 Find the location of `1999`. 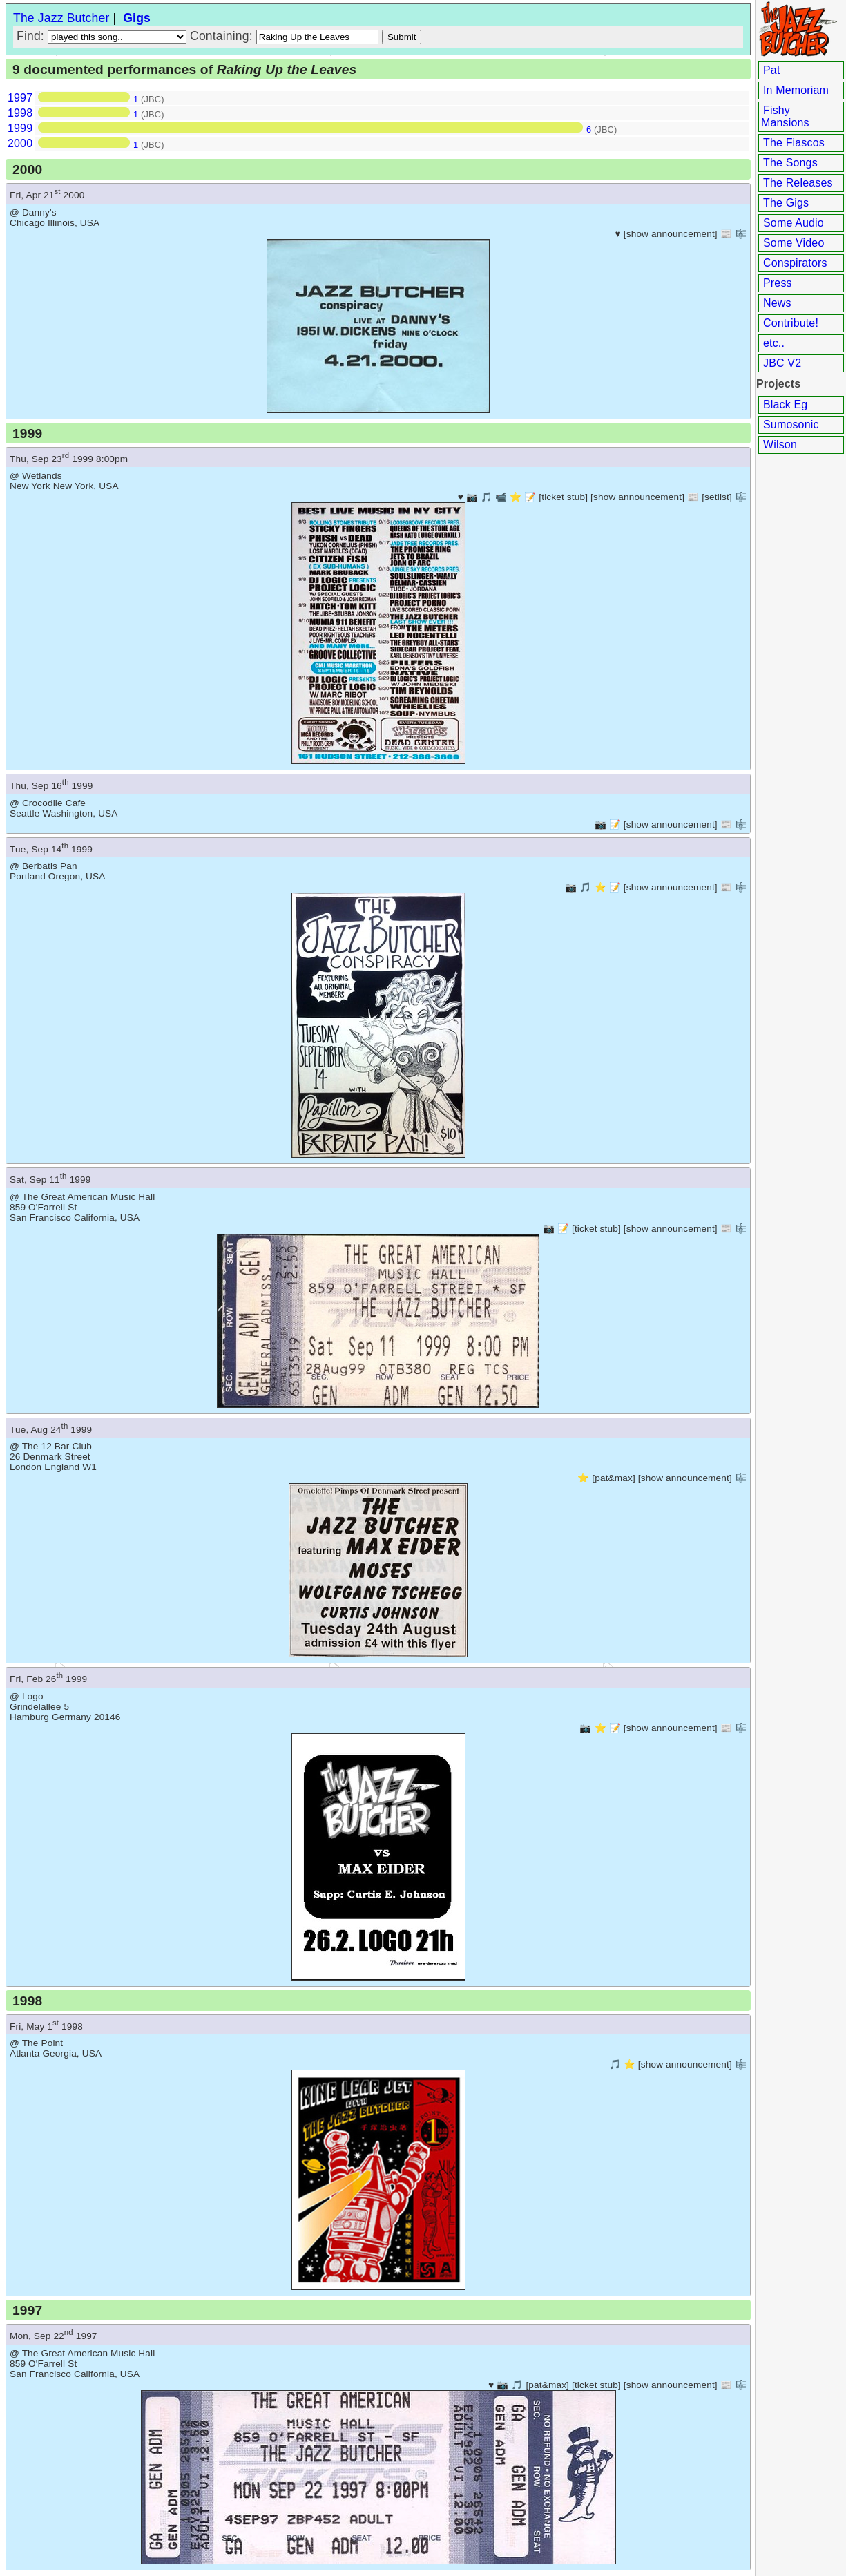

1999 is located at coordinates (20, 128).